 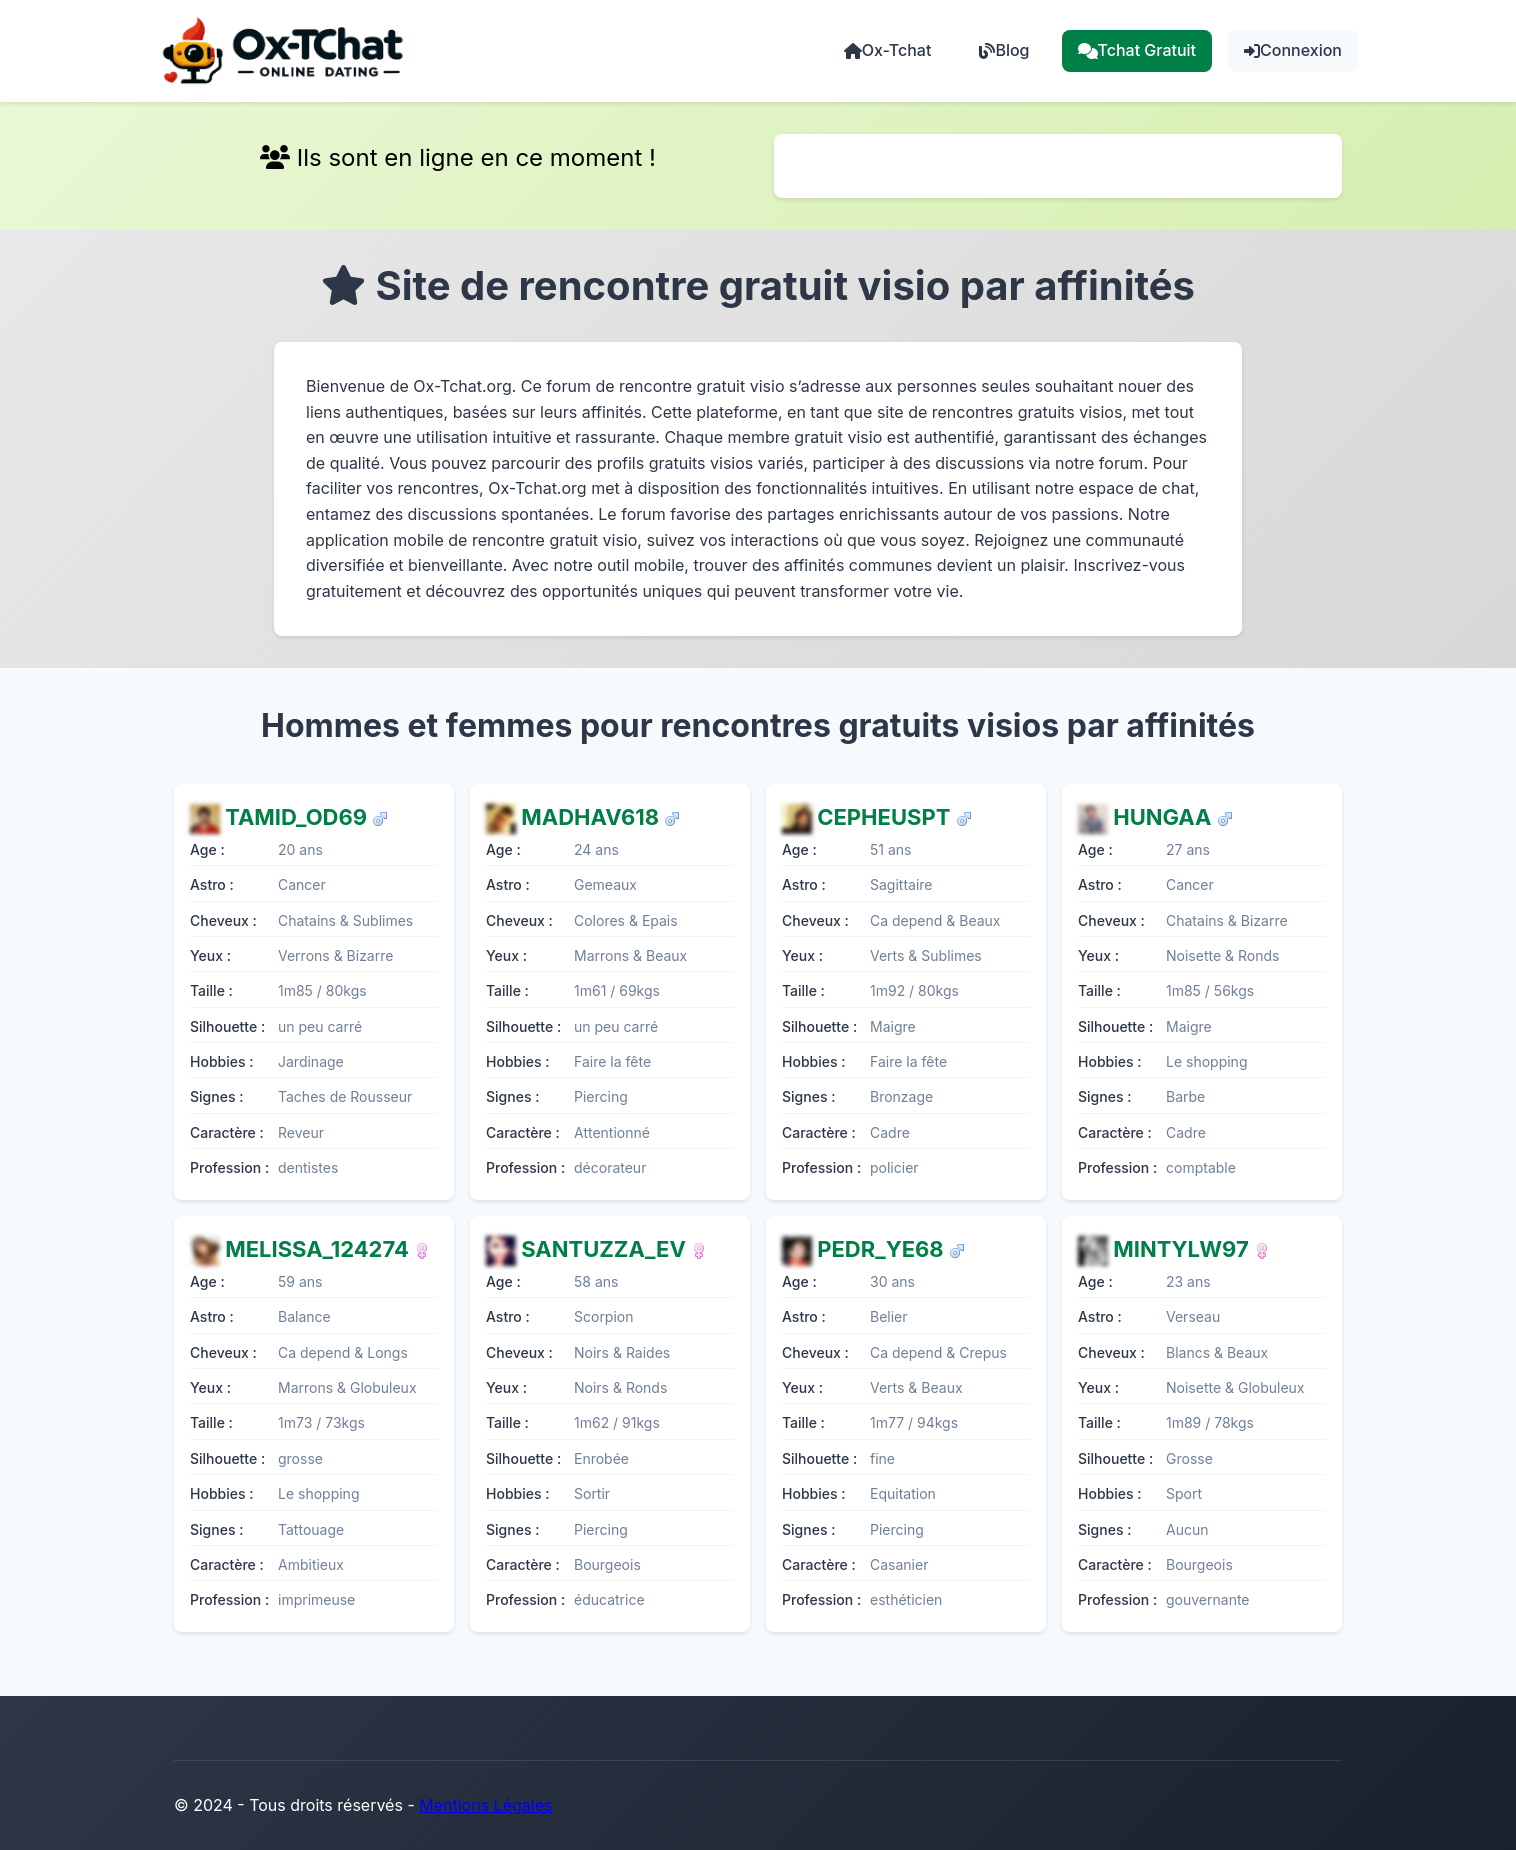 What do you see at coordinates (1004, 50) in the screenshot?
I see `Blog` at bounding box center [1004, 50].